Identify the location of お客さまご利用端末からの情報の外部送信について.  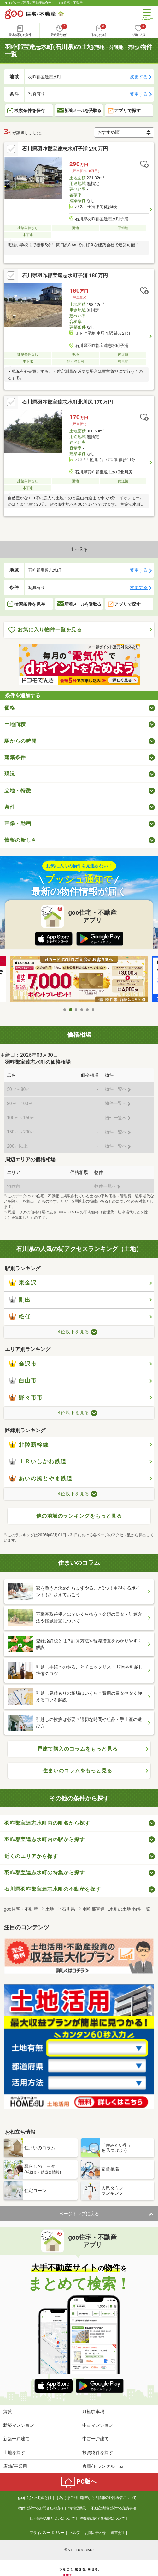
(96, 2505).